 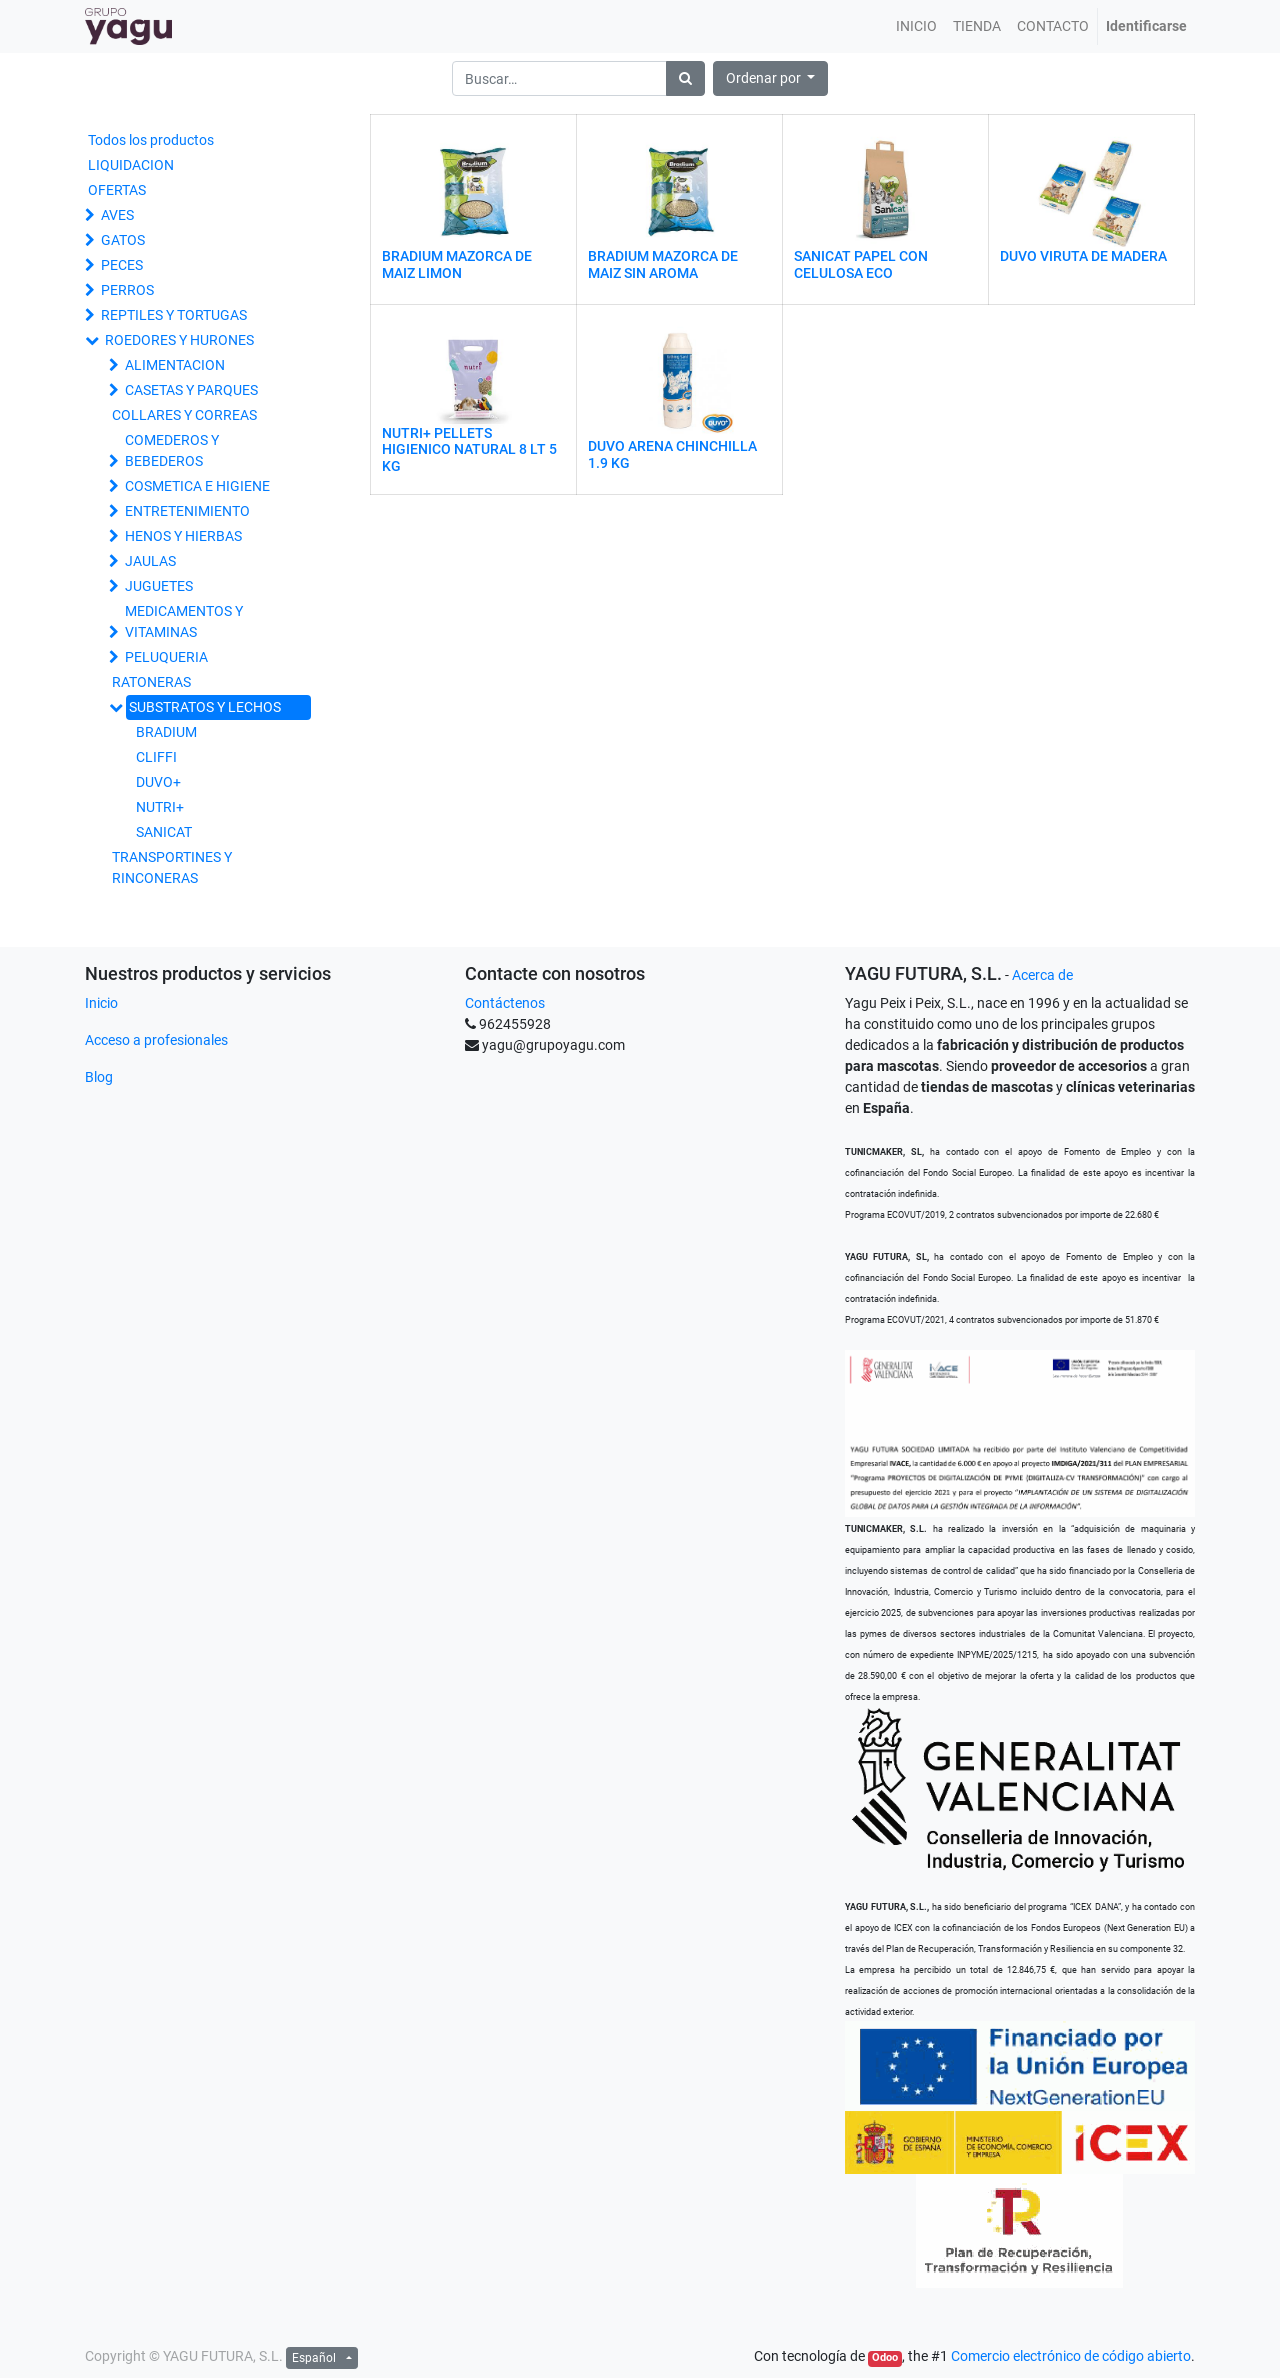 What do you see at coordinates (505, 1003) in the screenshot?
I see `Contáctenos` at bounding box center [505, 1003].